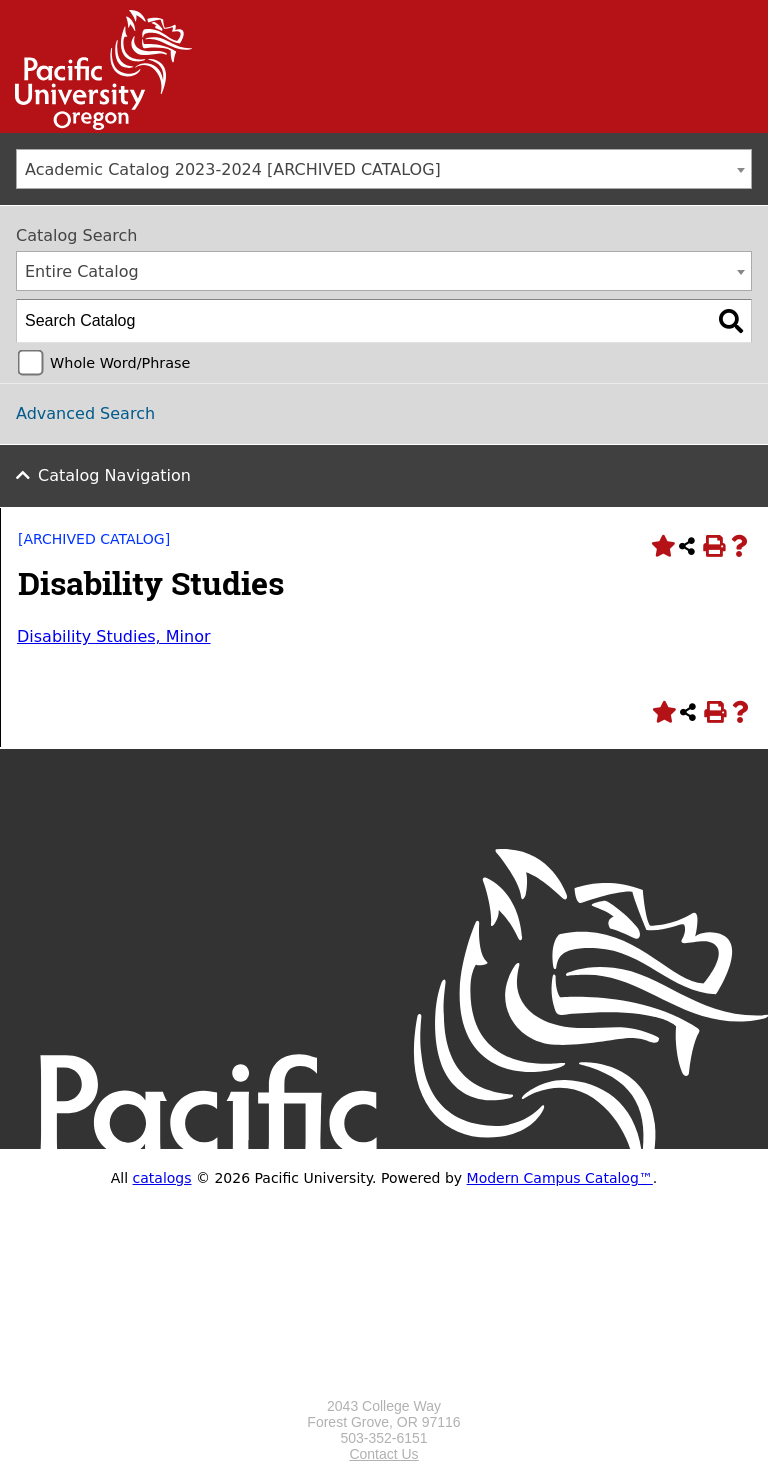 The width and height of the screenshot is (768, 1462). Describe the element at coordinates (82, 271) in the screenshot. I see `Entire Catalog [textbox]` at that location.